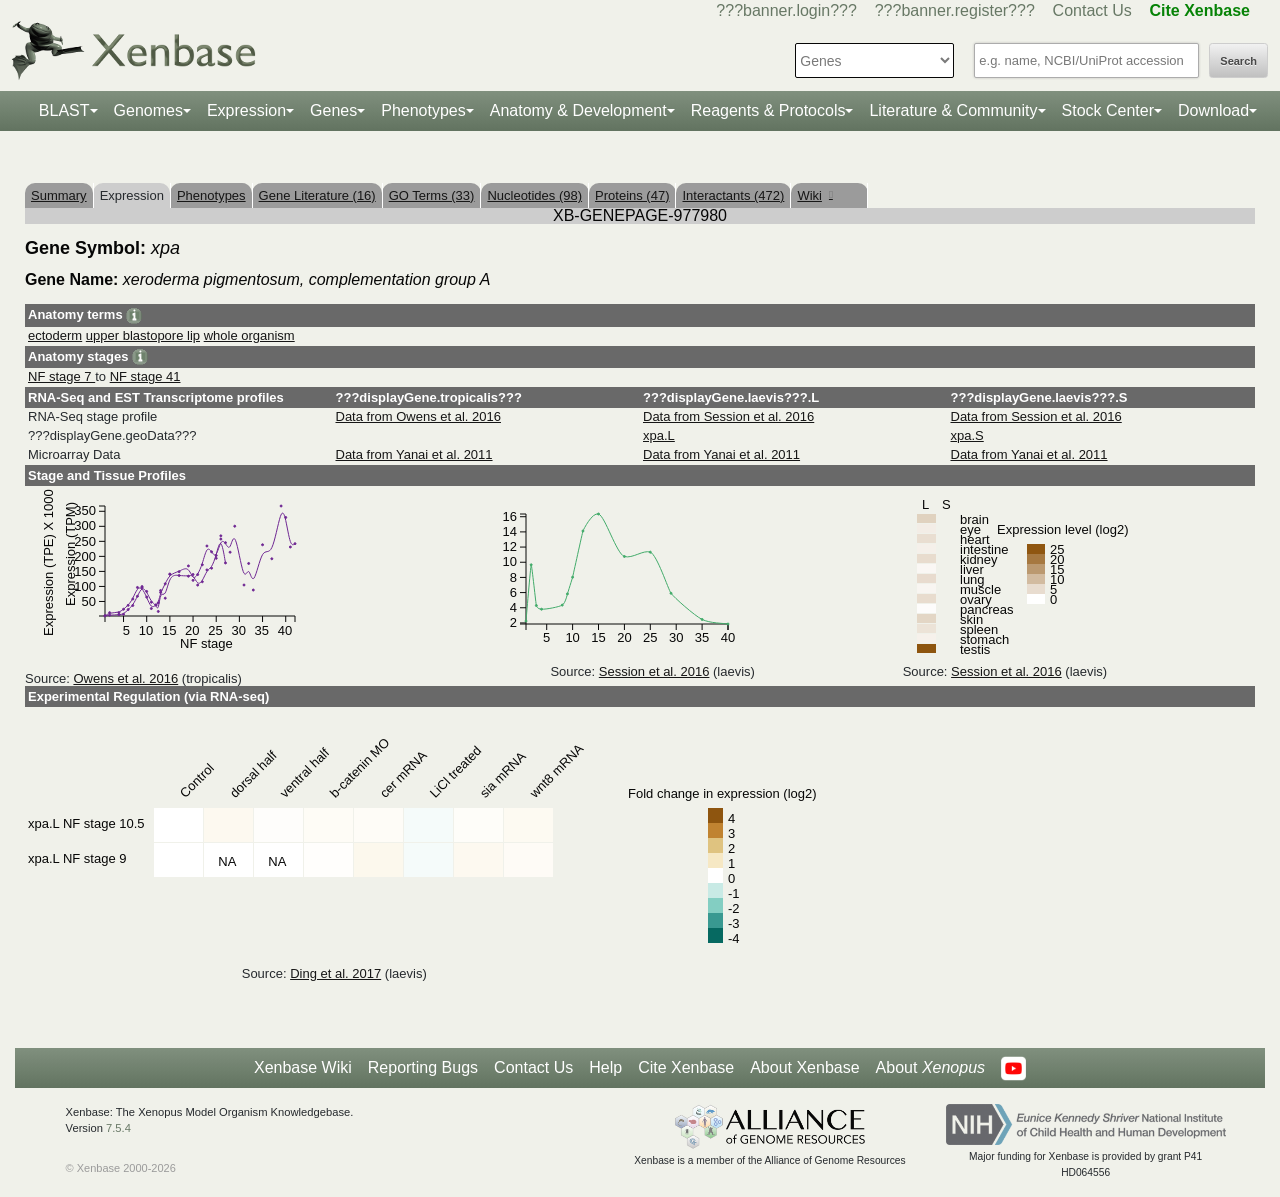 Image resolution: width=1280 pixels, height=1197 pixels. I want to click on Reagents & Protocols, so click(768, 110).